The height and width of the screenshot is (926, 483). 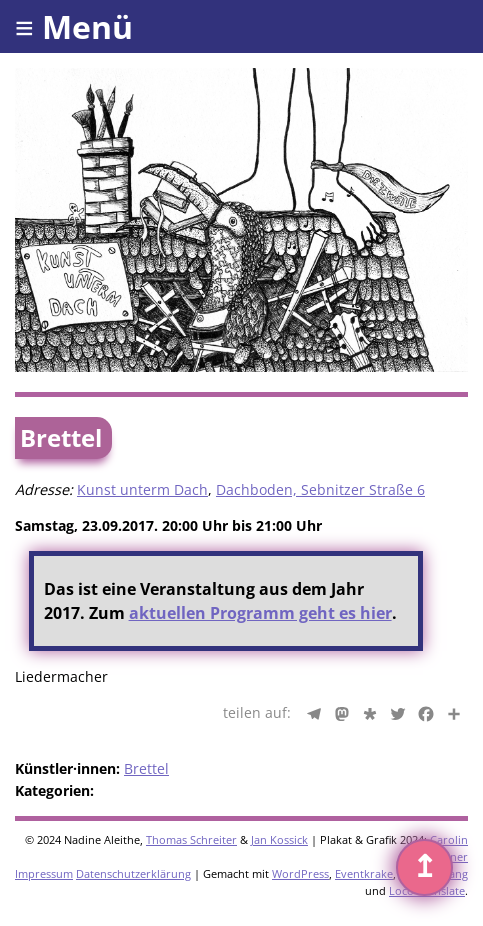 What do you see at coordinates (364, 873) in the screenshot?
I see `Eventkrake` at bounding box center [364, 873].